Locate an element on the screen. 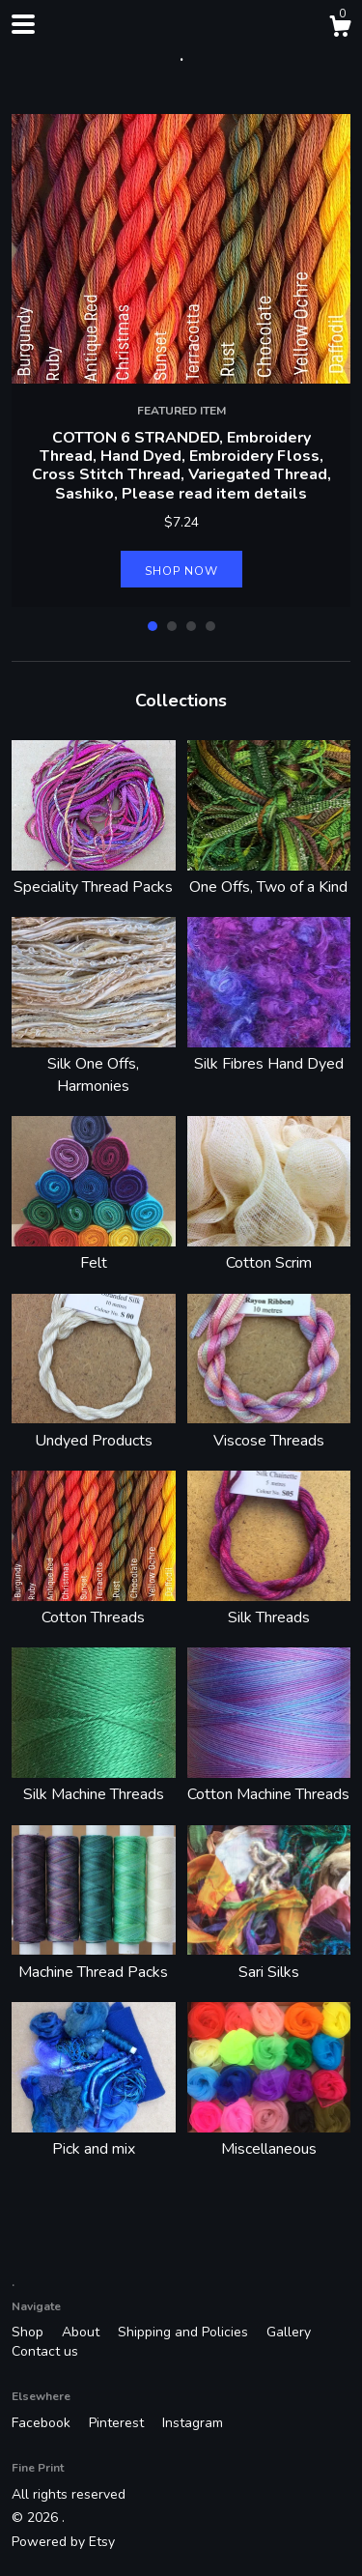  Felt is located at coordinates (94, 1252).